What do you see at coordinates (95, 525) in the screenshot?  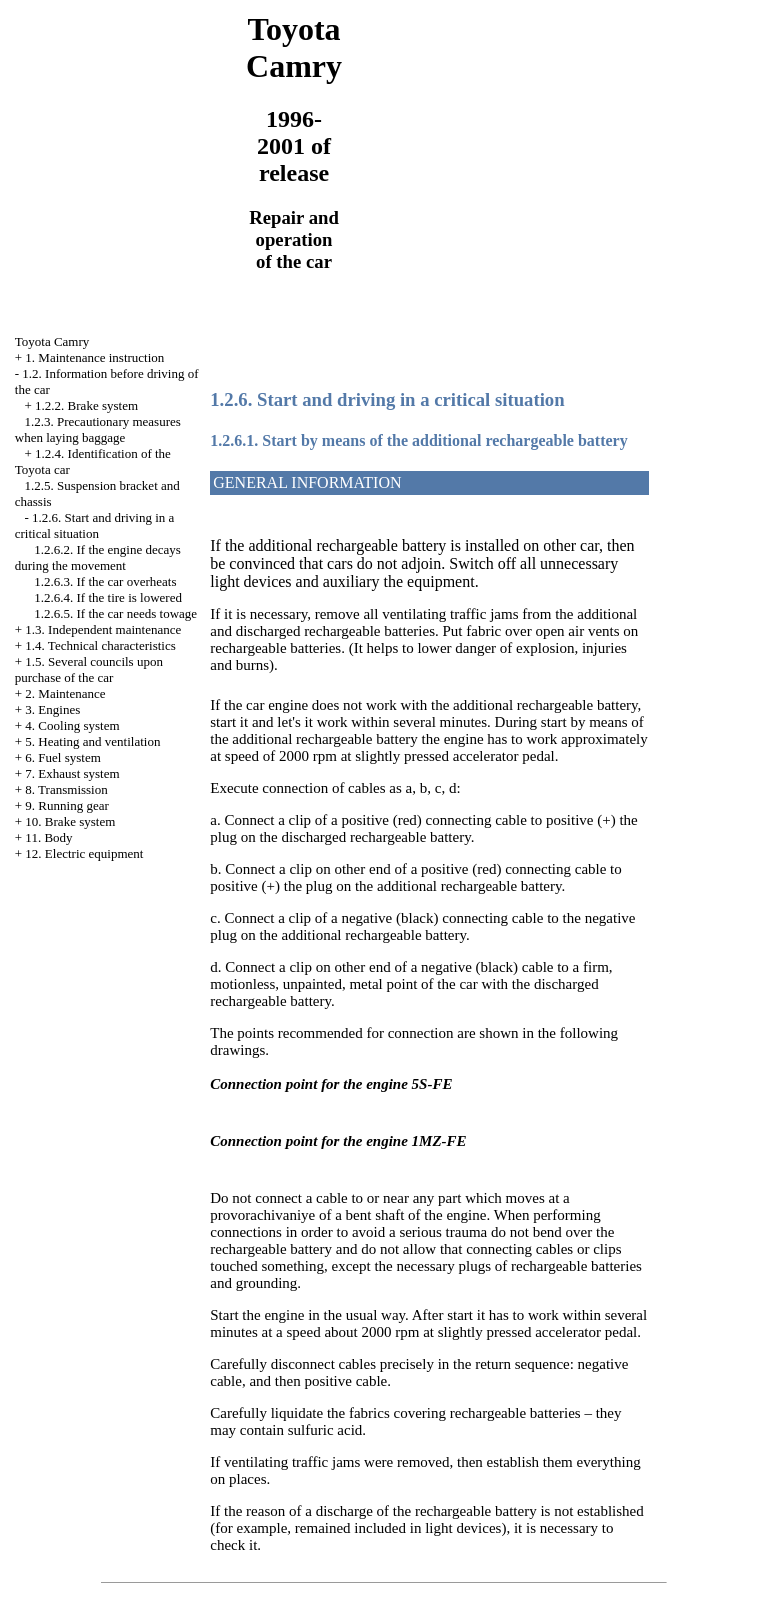 I see `1.2.6. Start and driving in a critical situation` at bounding box center [95, 525].